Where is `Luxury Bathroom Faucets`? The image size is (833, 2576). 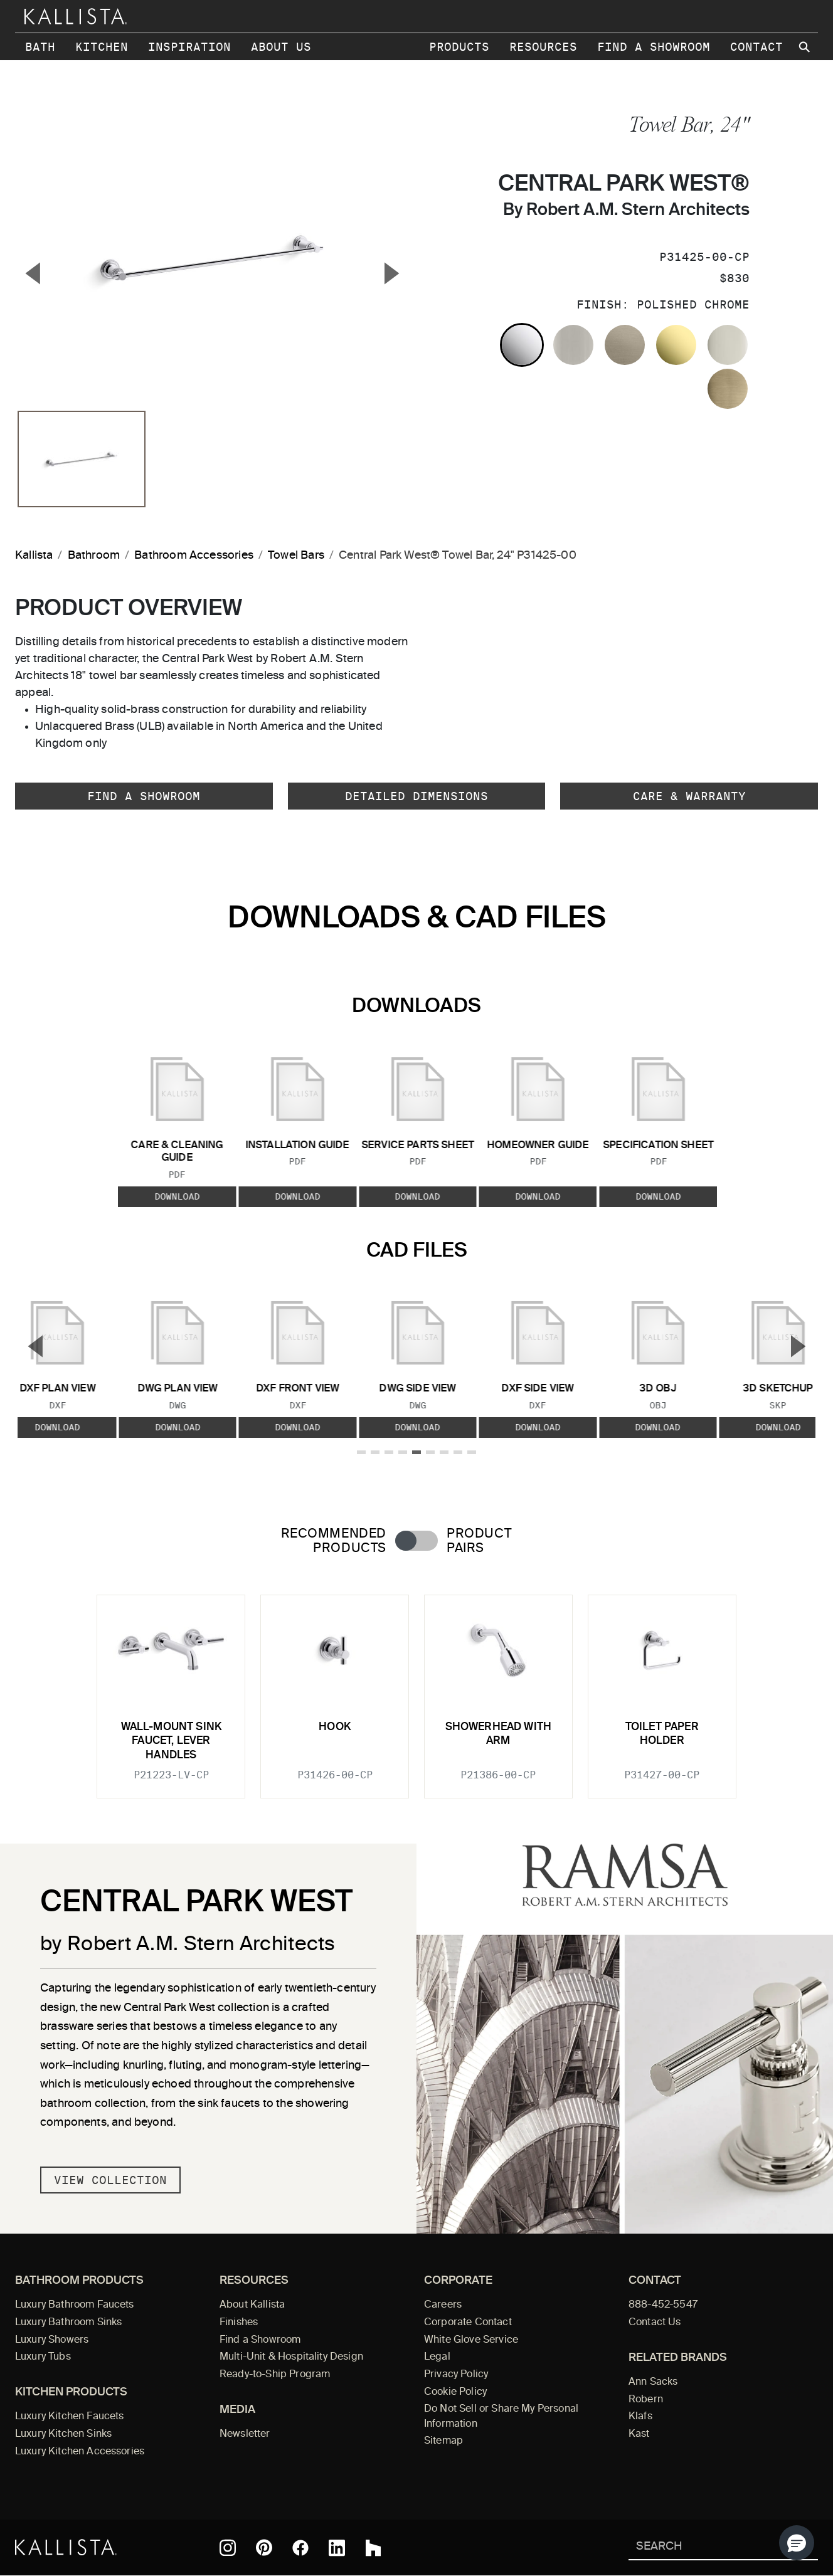 Luxury Bathroom Faucets is located at coordinates (74, 2305).